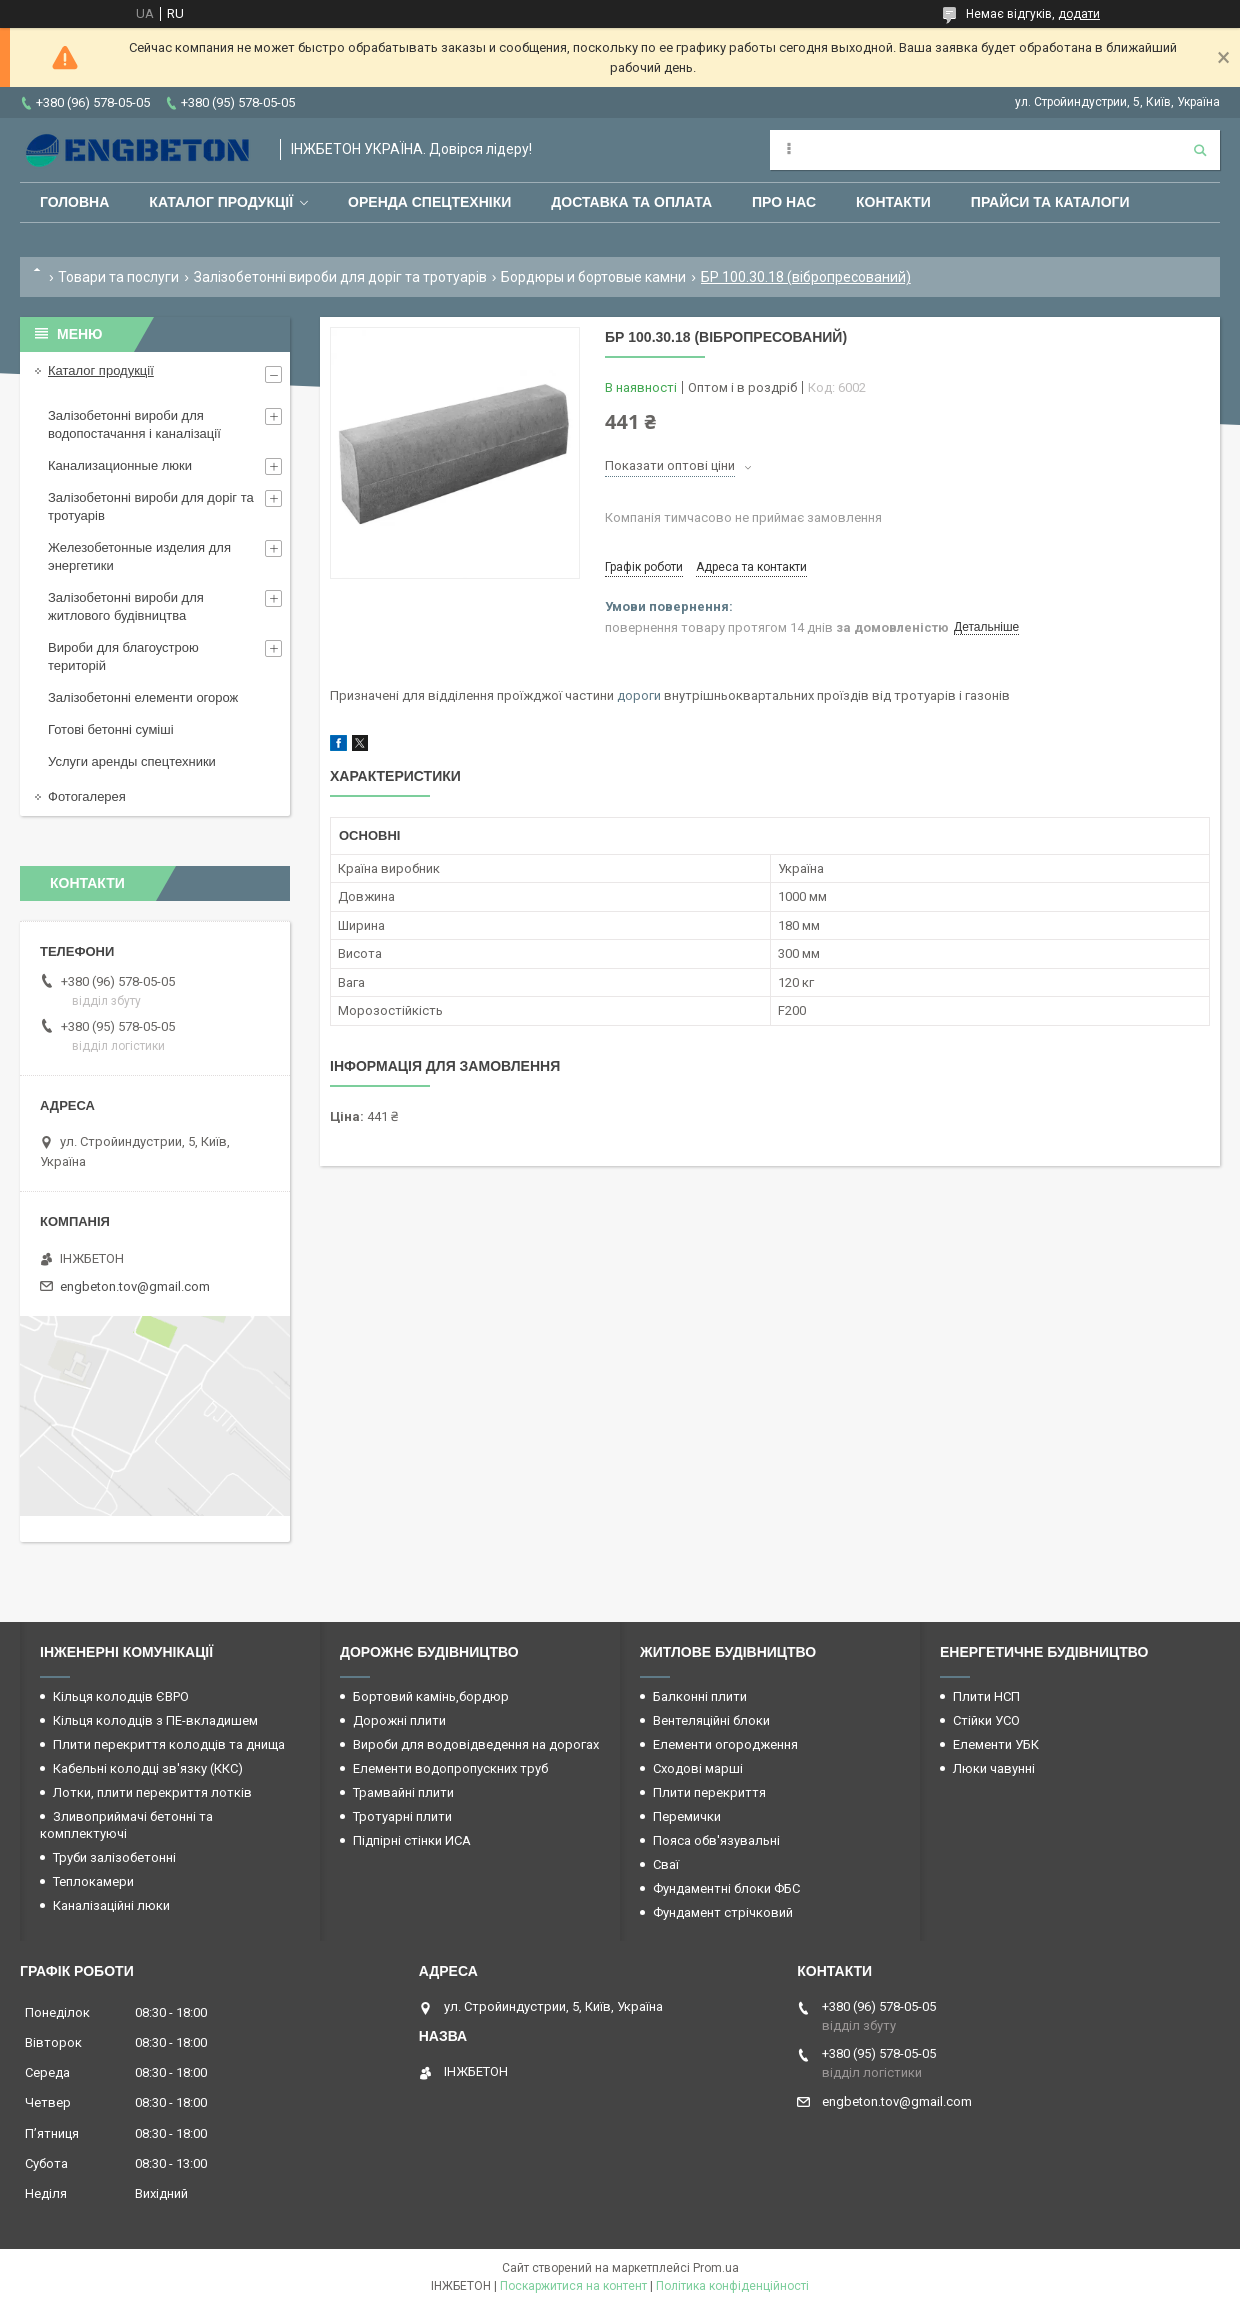 This screenshot has width=1240, height=2305. I want to click on Лотки, плити перекриття лотків, so click(152, 1792).